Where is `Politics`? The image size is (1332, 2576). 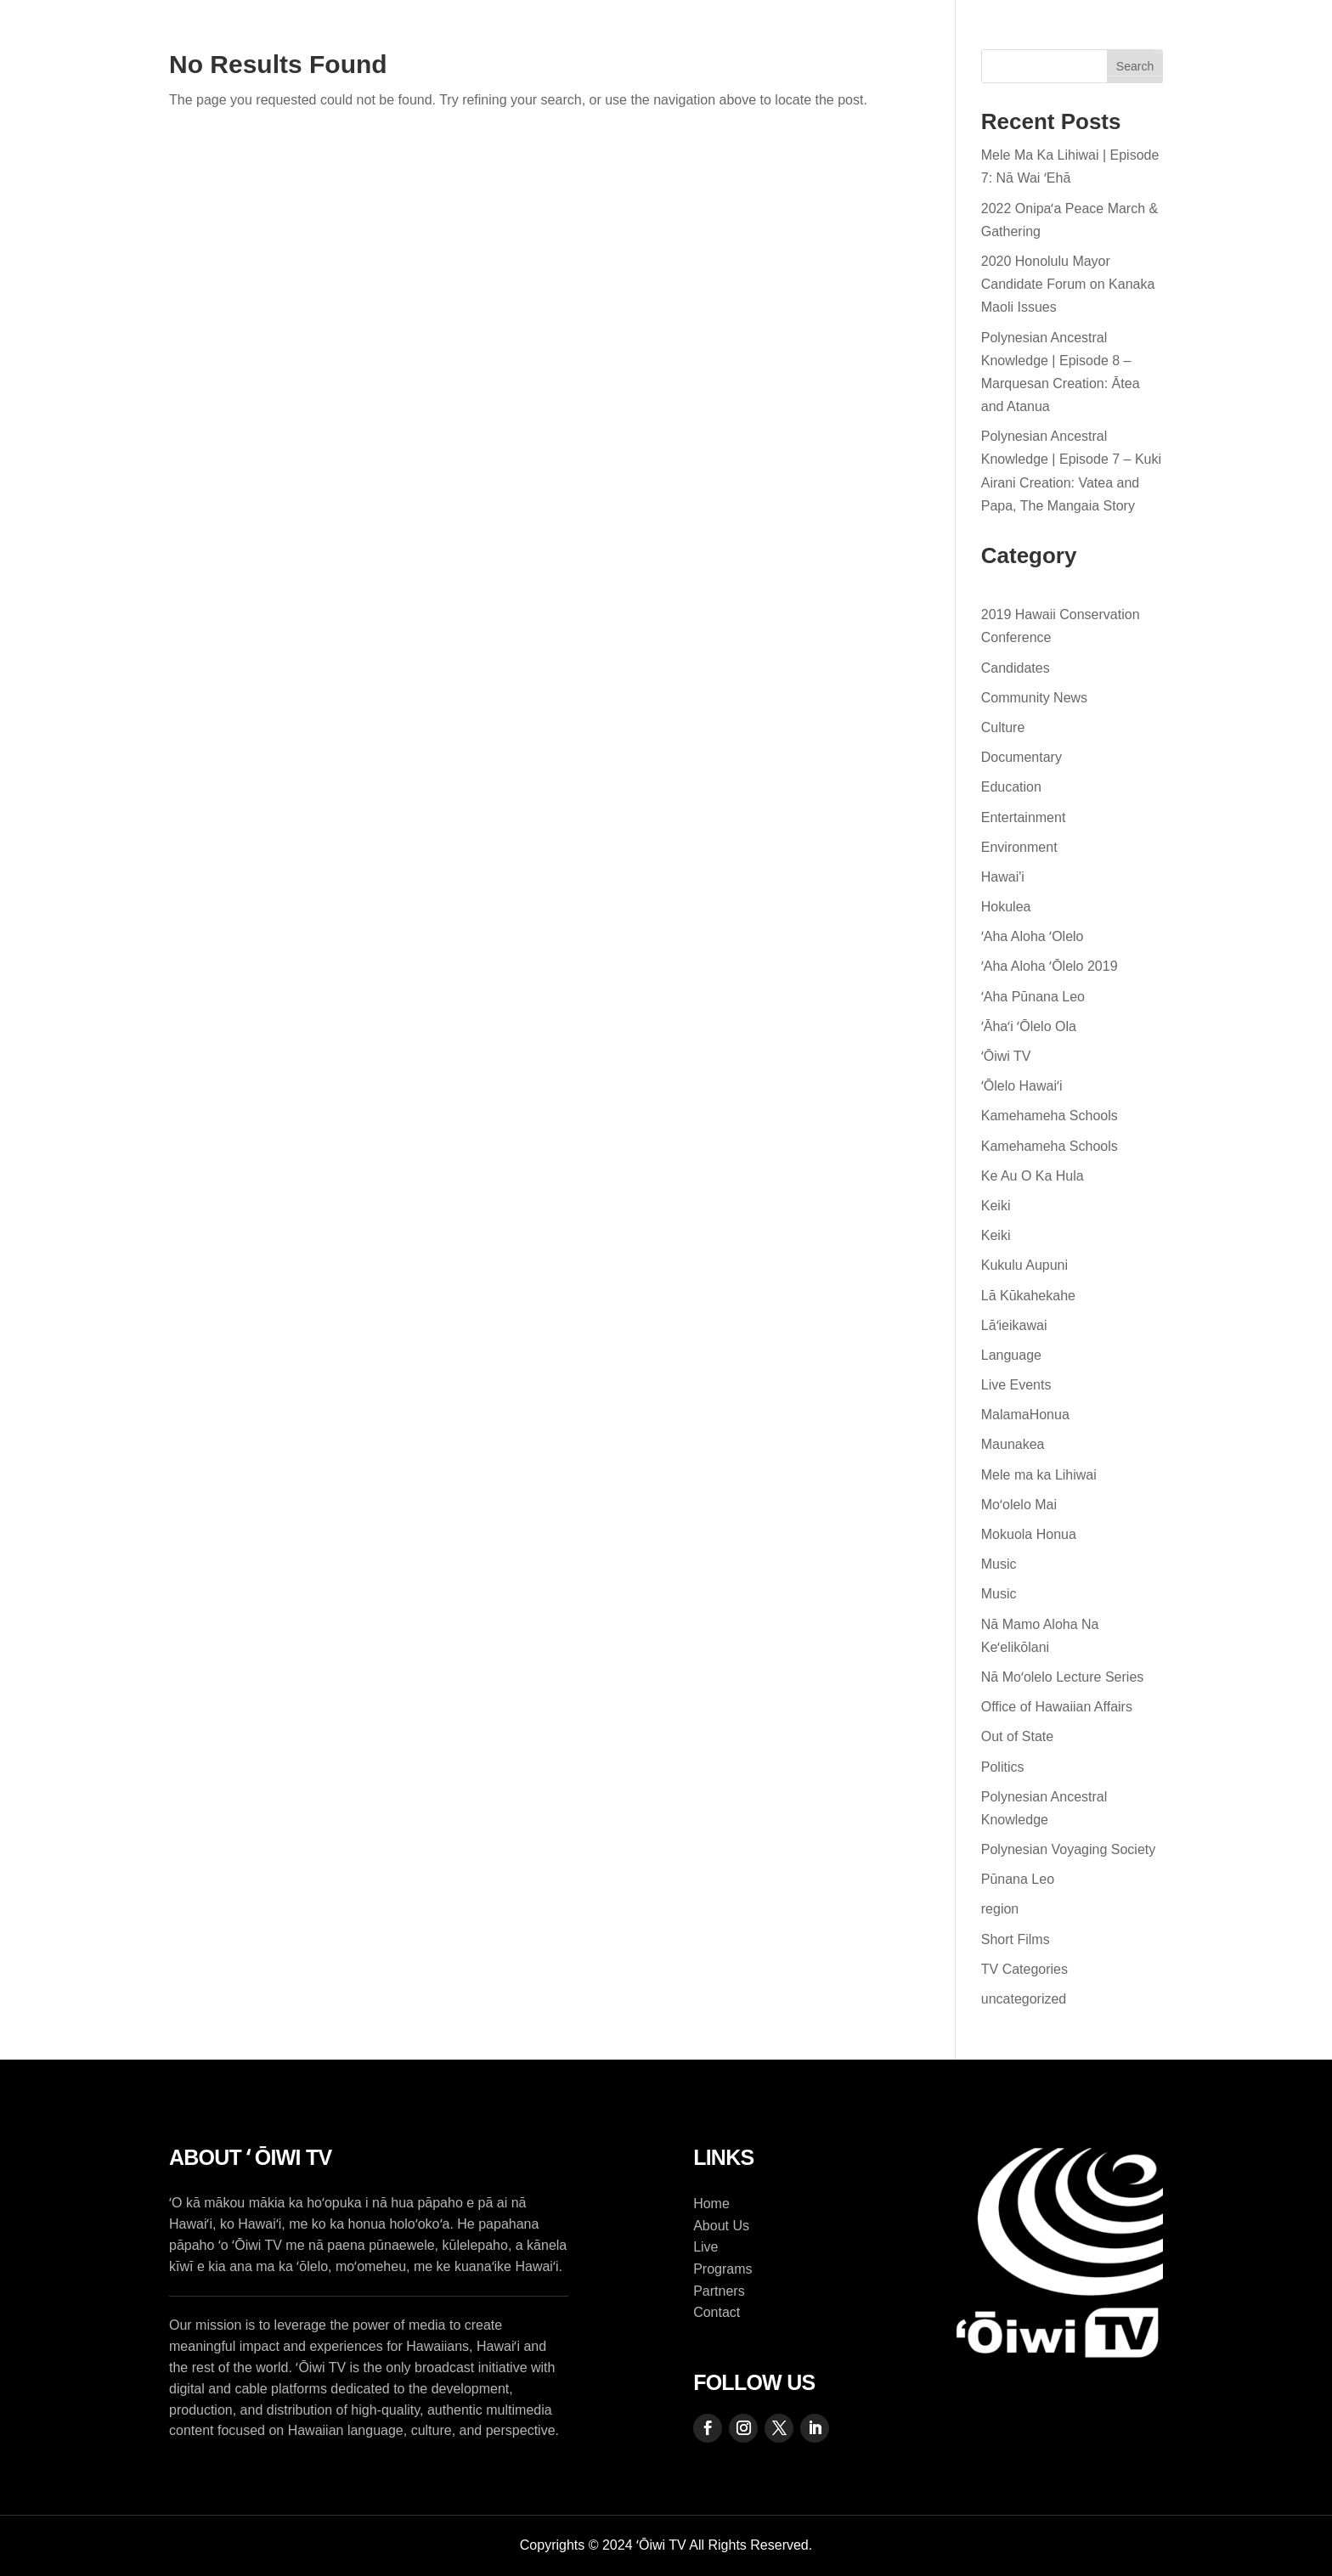
Politics is located at coordinates (1002, 1767).